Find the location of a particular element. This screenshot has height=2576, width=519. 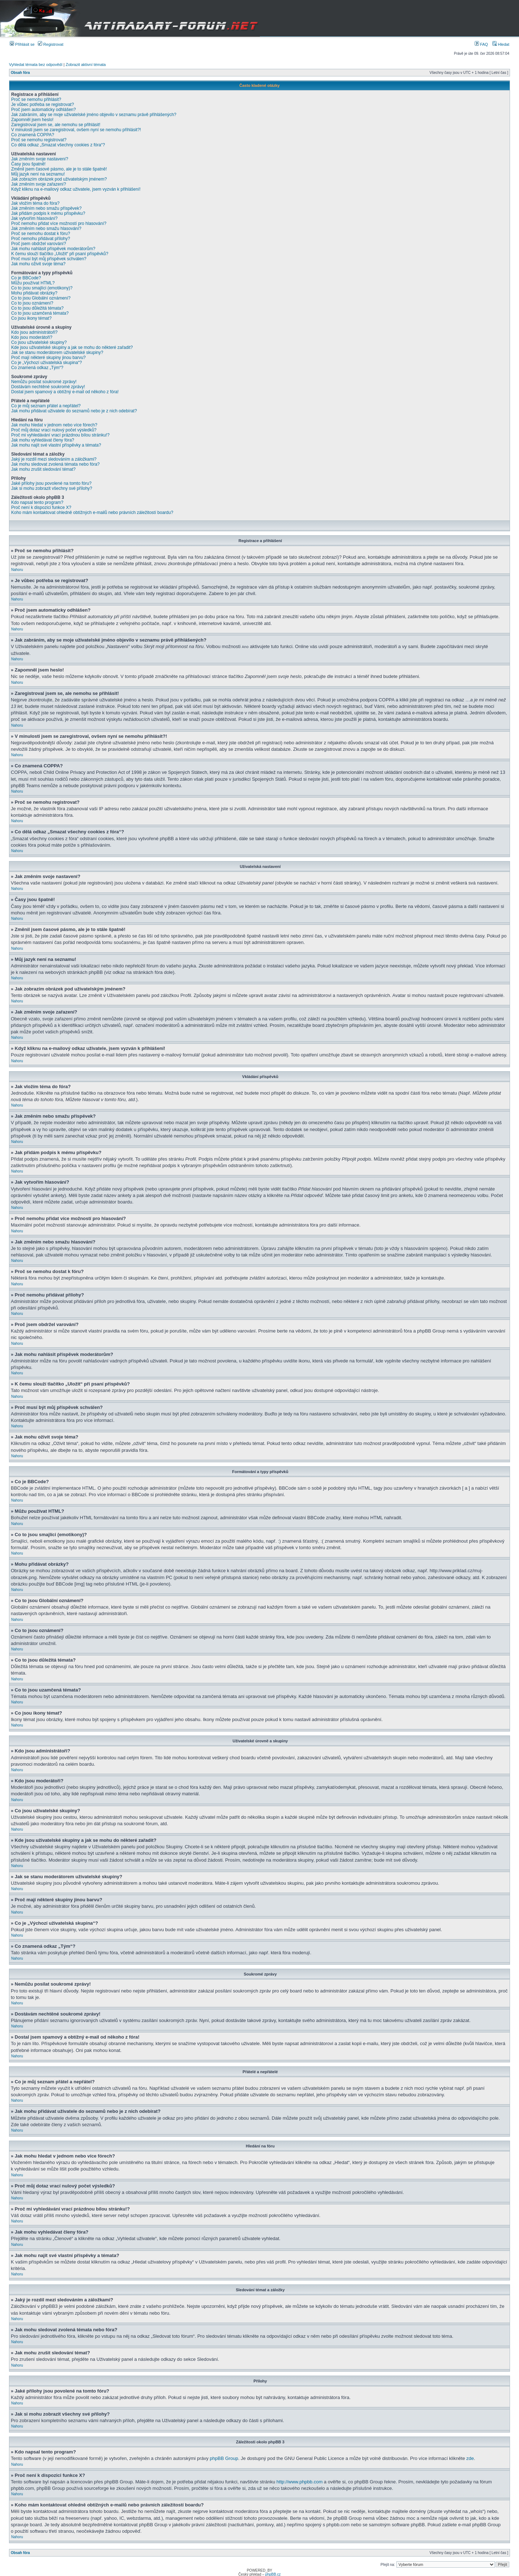

Hledat is located at coordinates (500, 44).